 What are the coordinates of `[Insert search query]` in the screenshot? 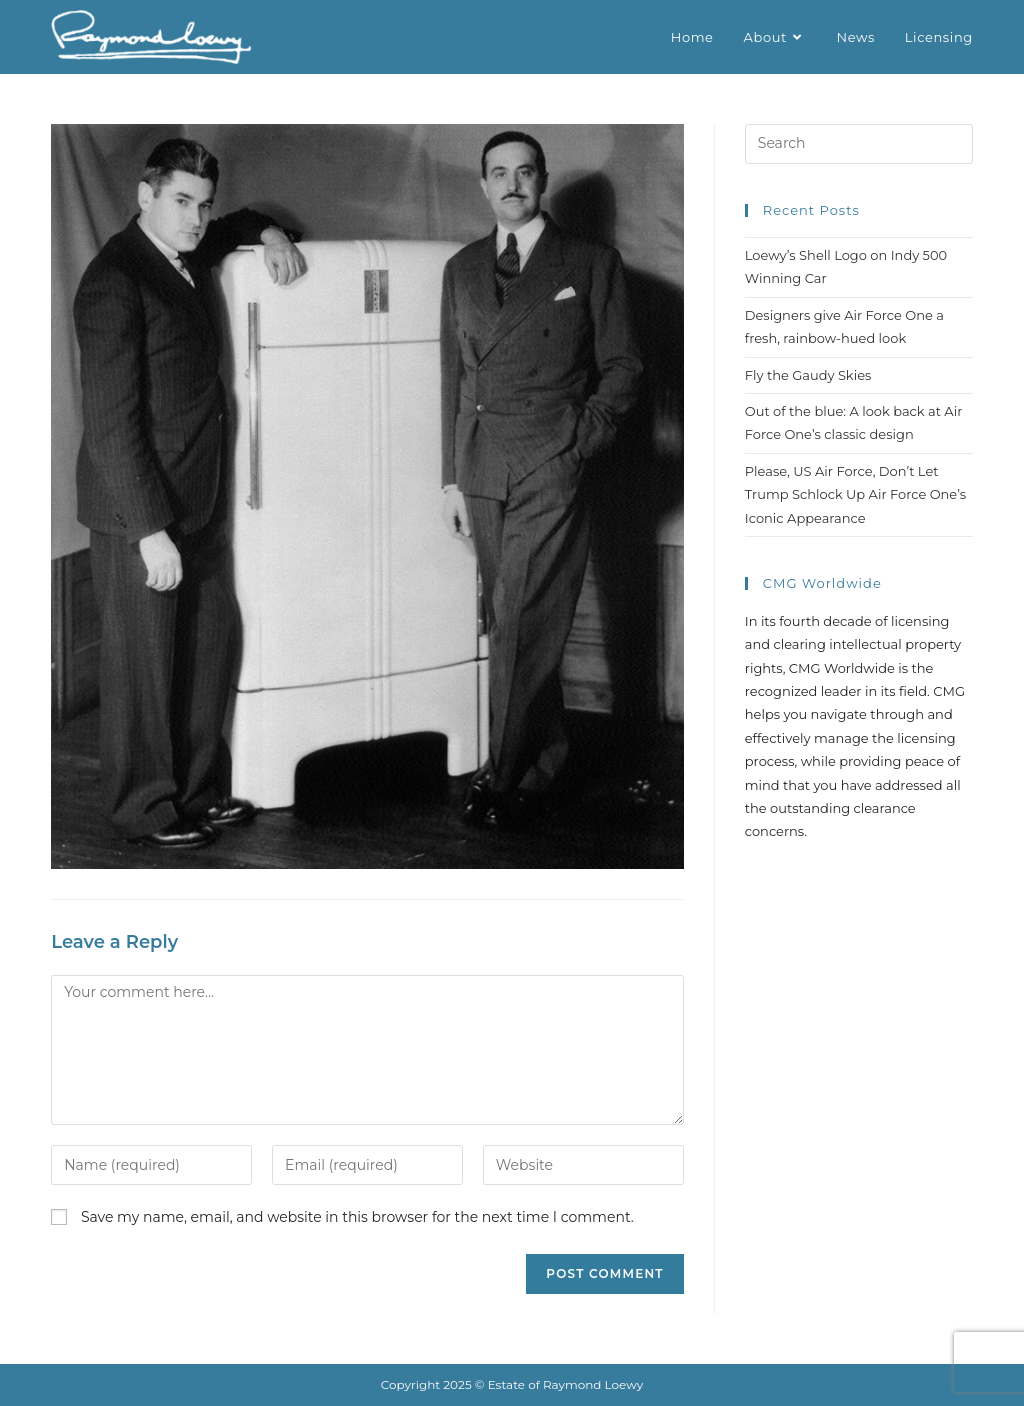 It's located at (859, 144).